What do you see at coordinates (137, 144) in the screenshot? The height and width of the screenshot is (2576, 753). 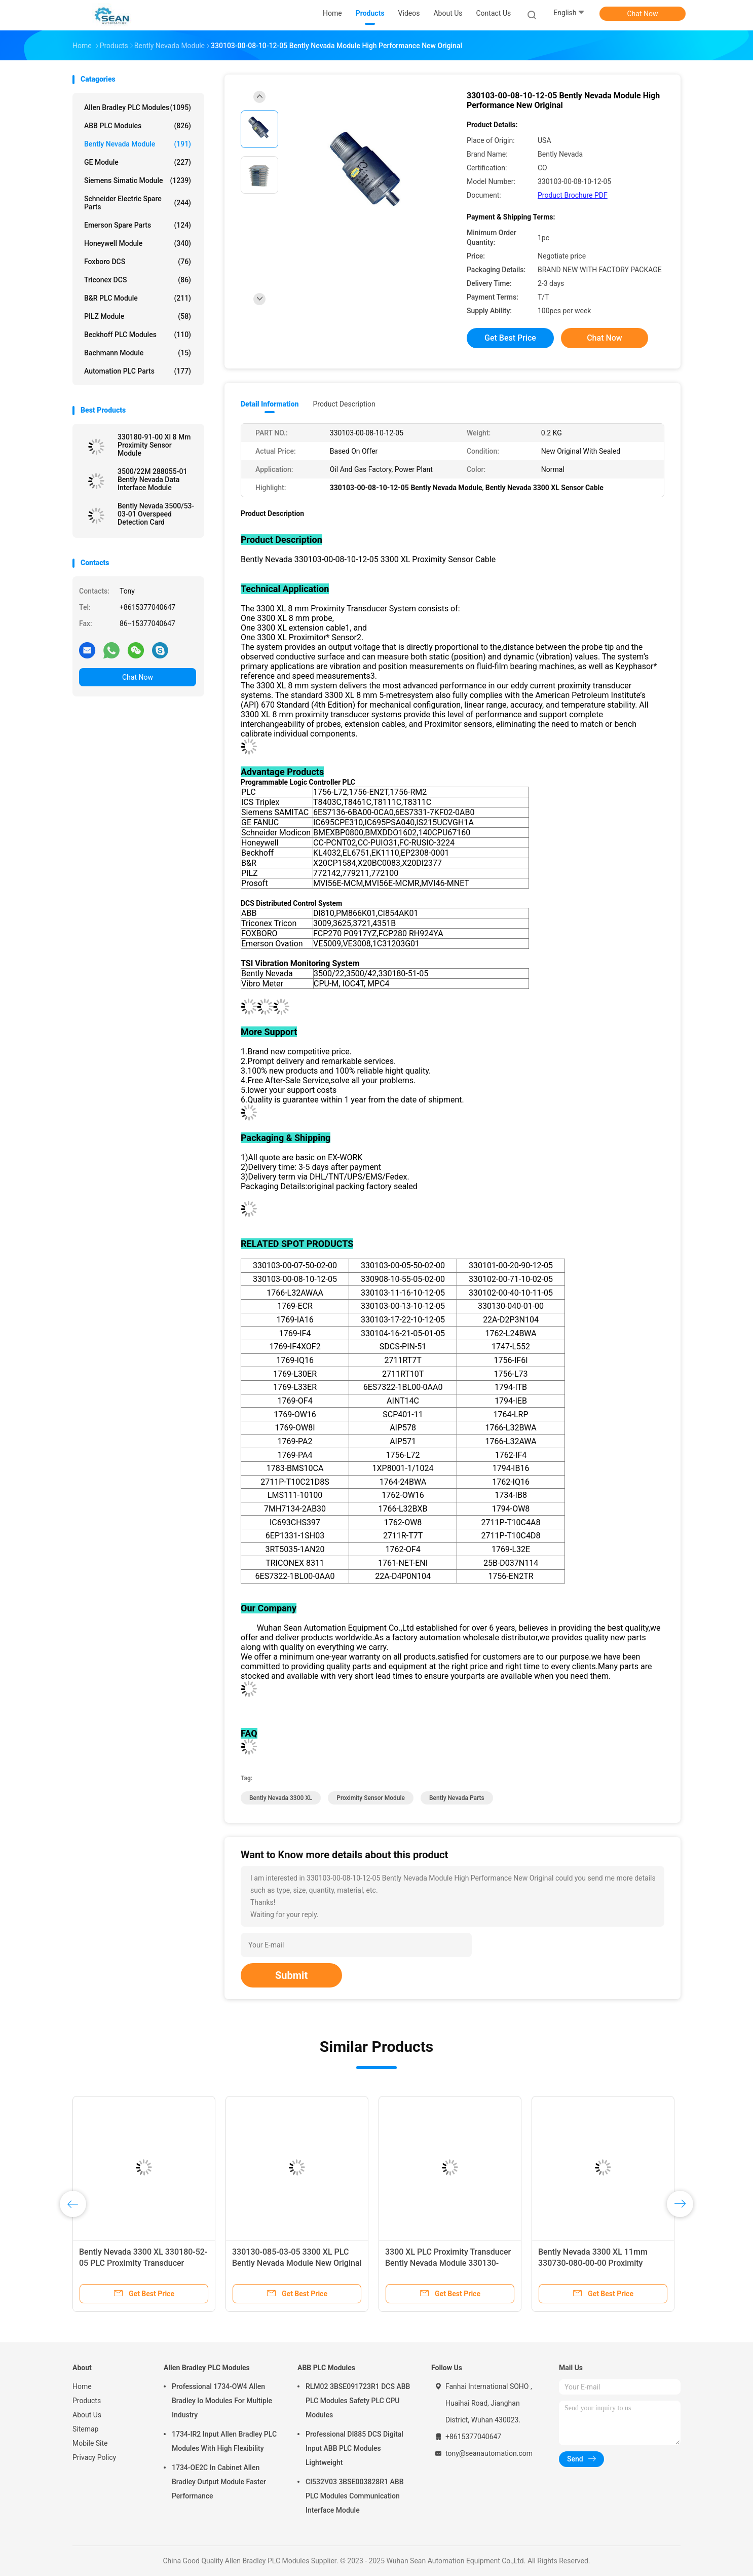 I see `Bently Nevada Module` at bounding box center [137, 144].